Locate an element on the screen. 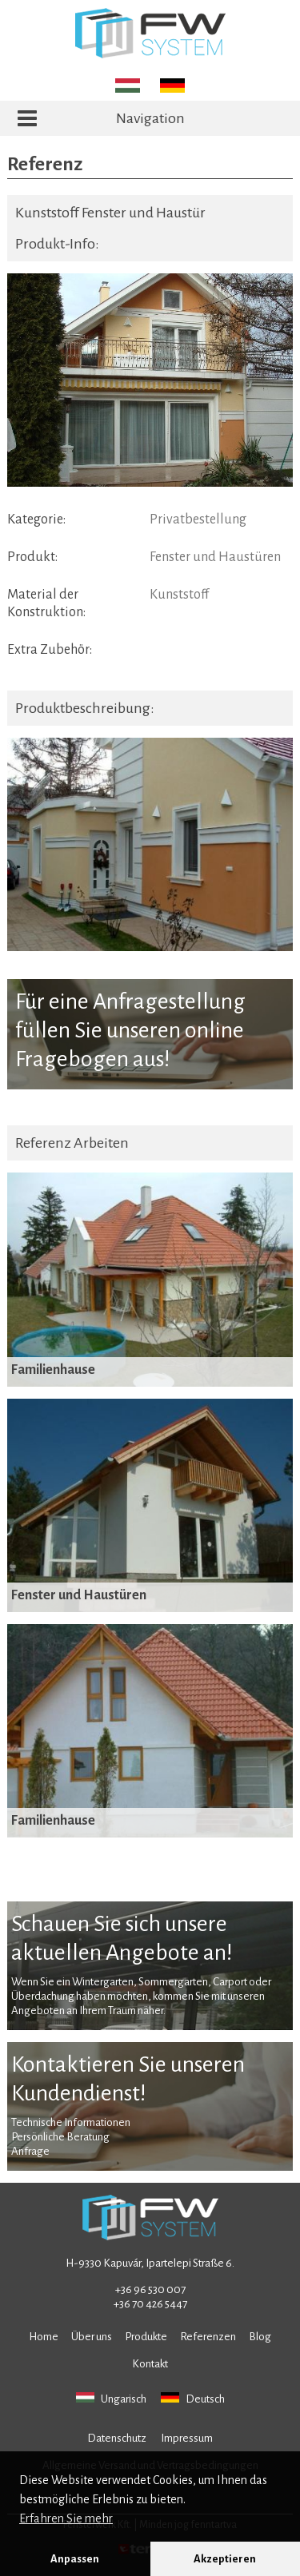 This screenshot has height=2576, width=300. Anpassen is located at coordinates (74, 2559).